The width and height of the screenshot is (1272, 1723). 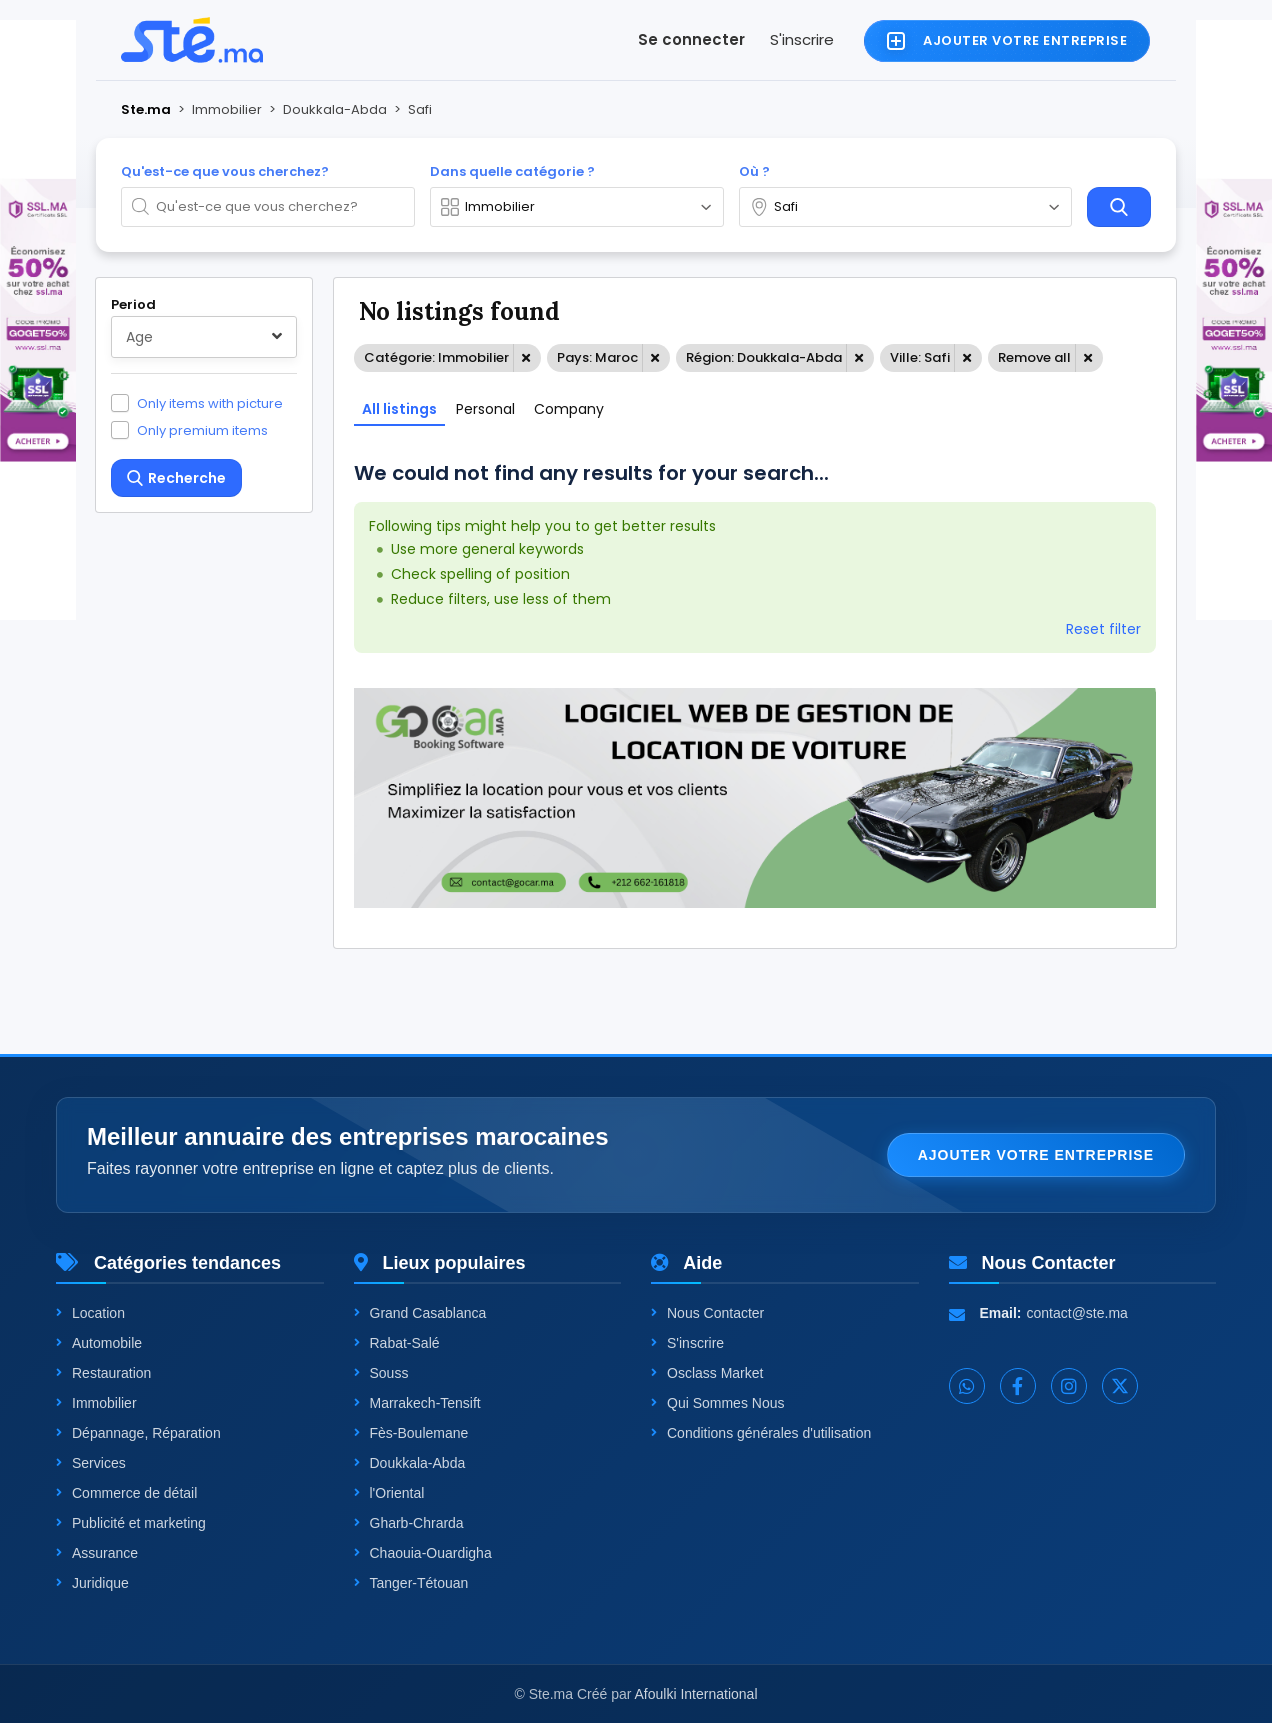 I want to click on Se connecter, so click(x=691, y=39).